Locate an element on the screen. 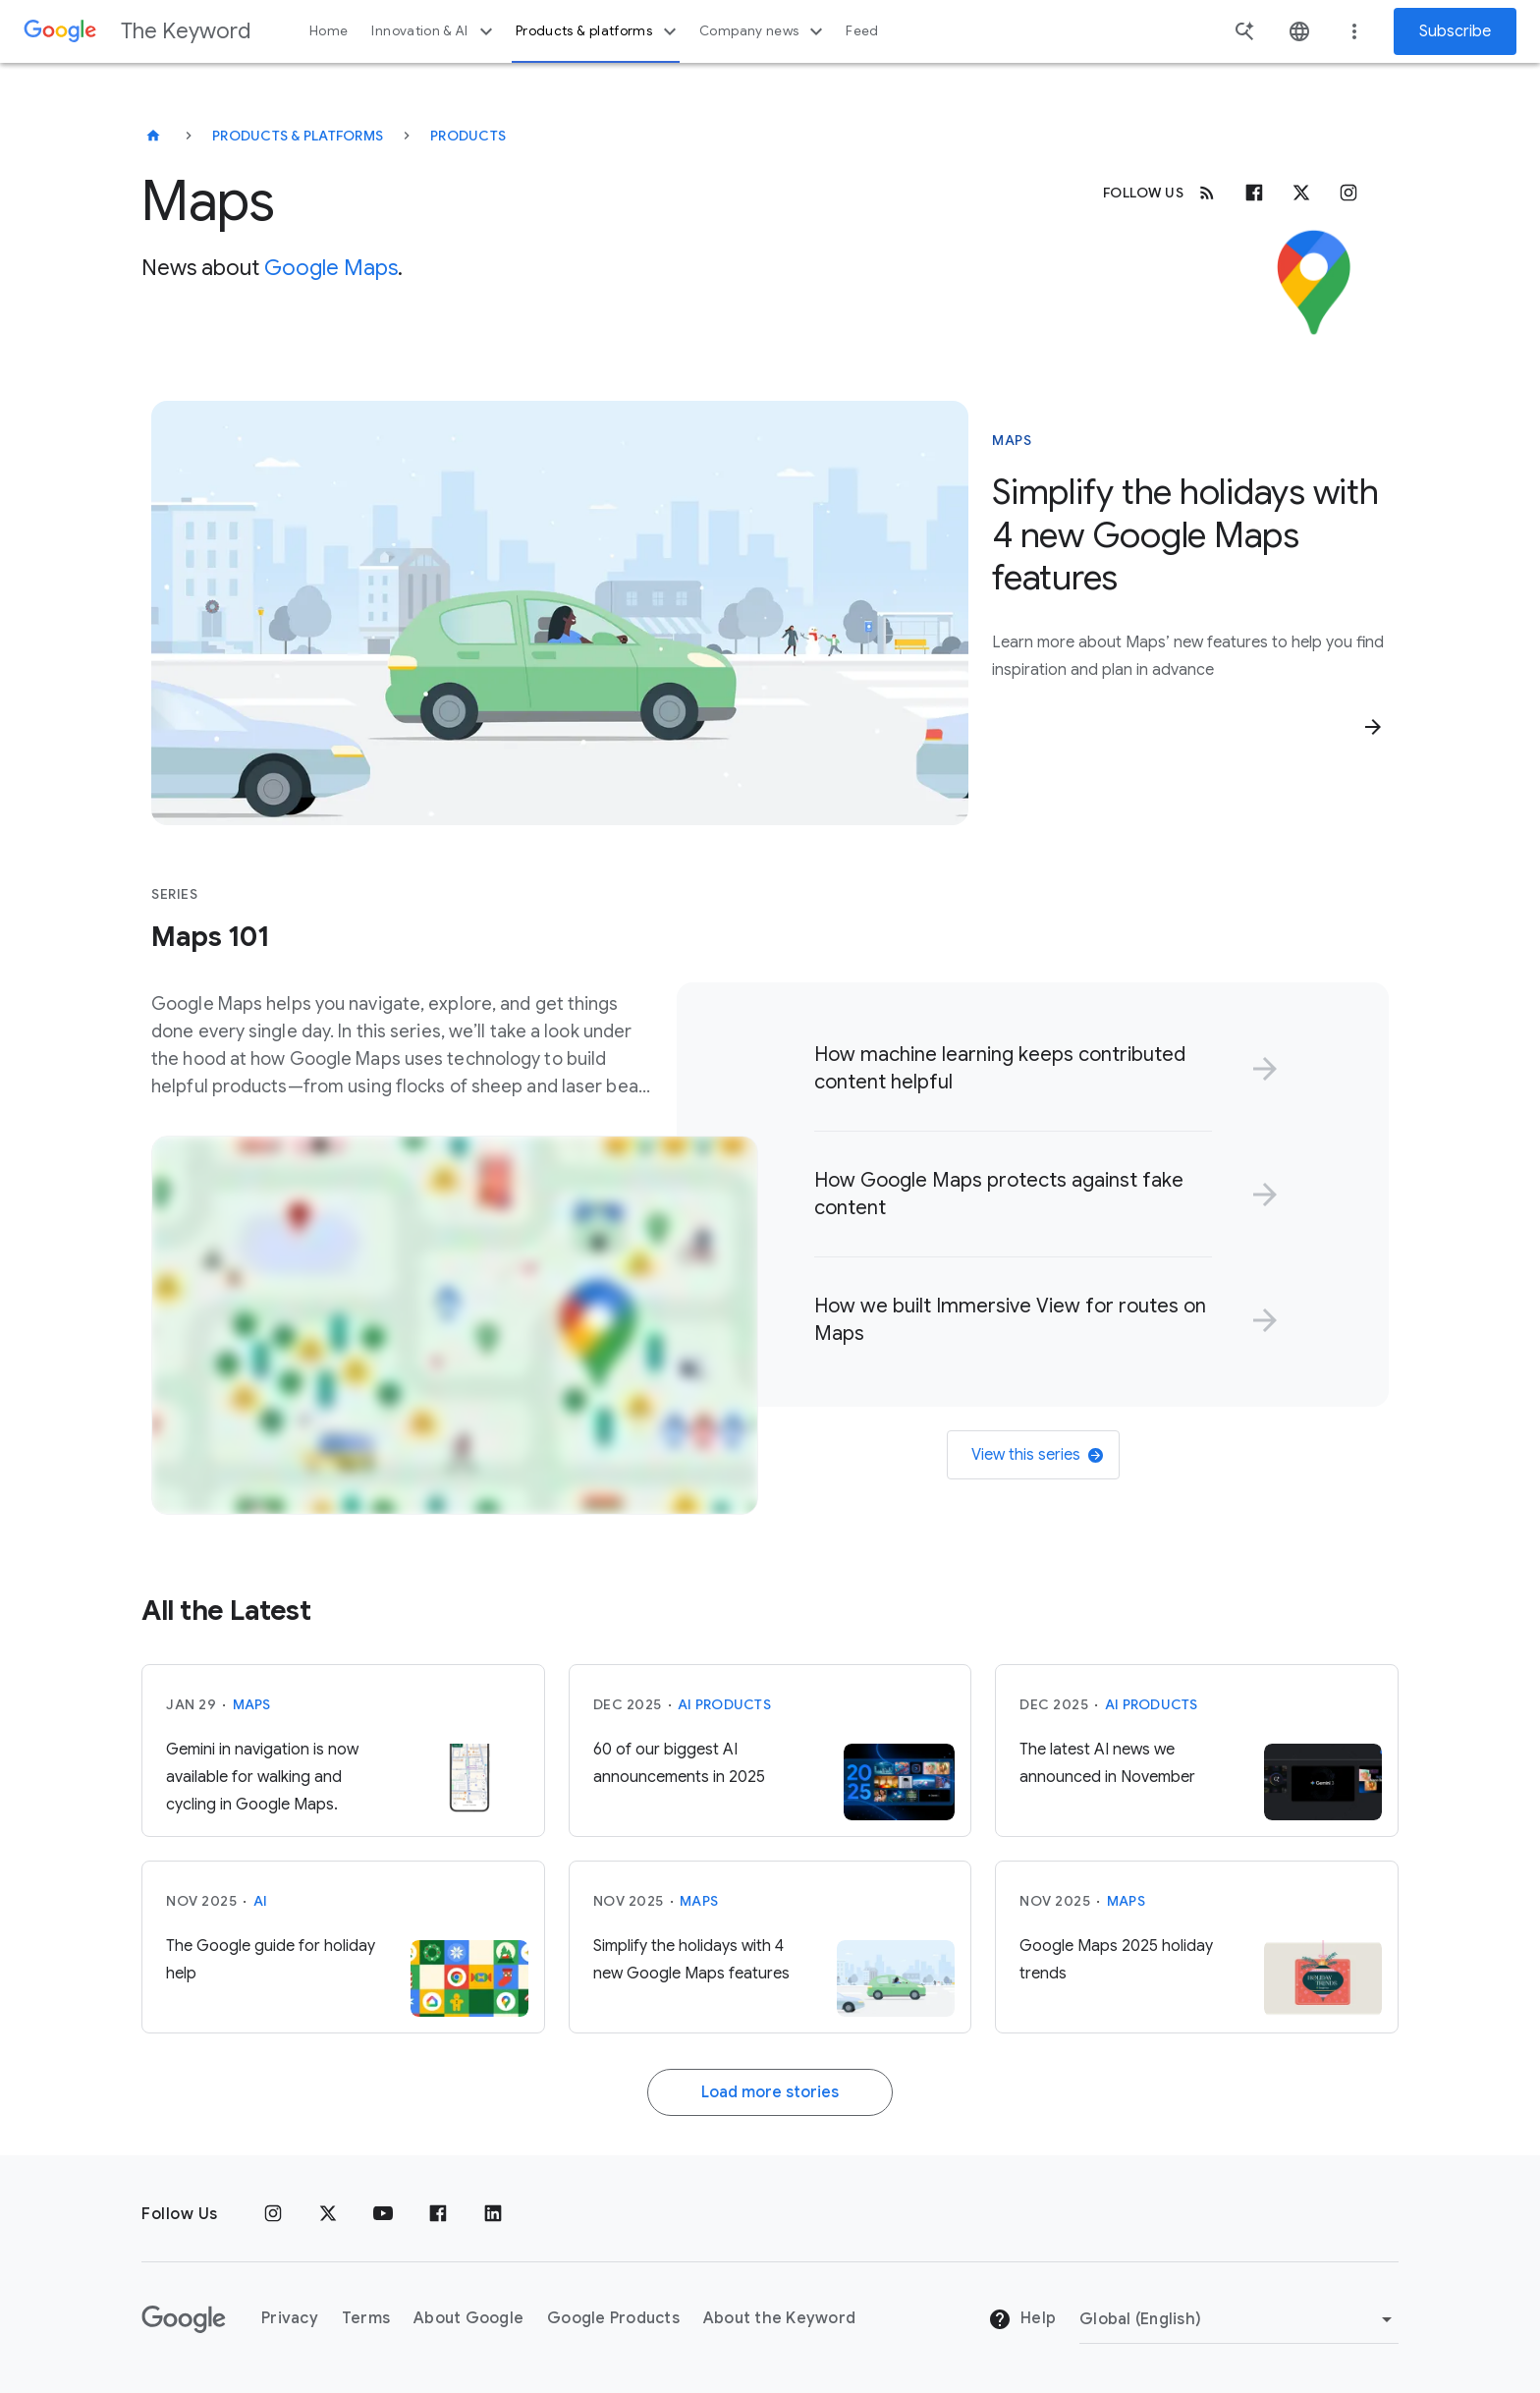  Innovation & AI is located at coordinates (434, 31).